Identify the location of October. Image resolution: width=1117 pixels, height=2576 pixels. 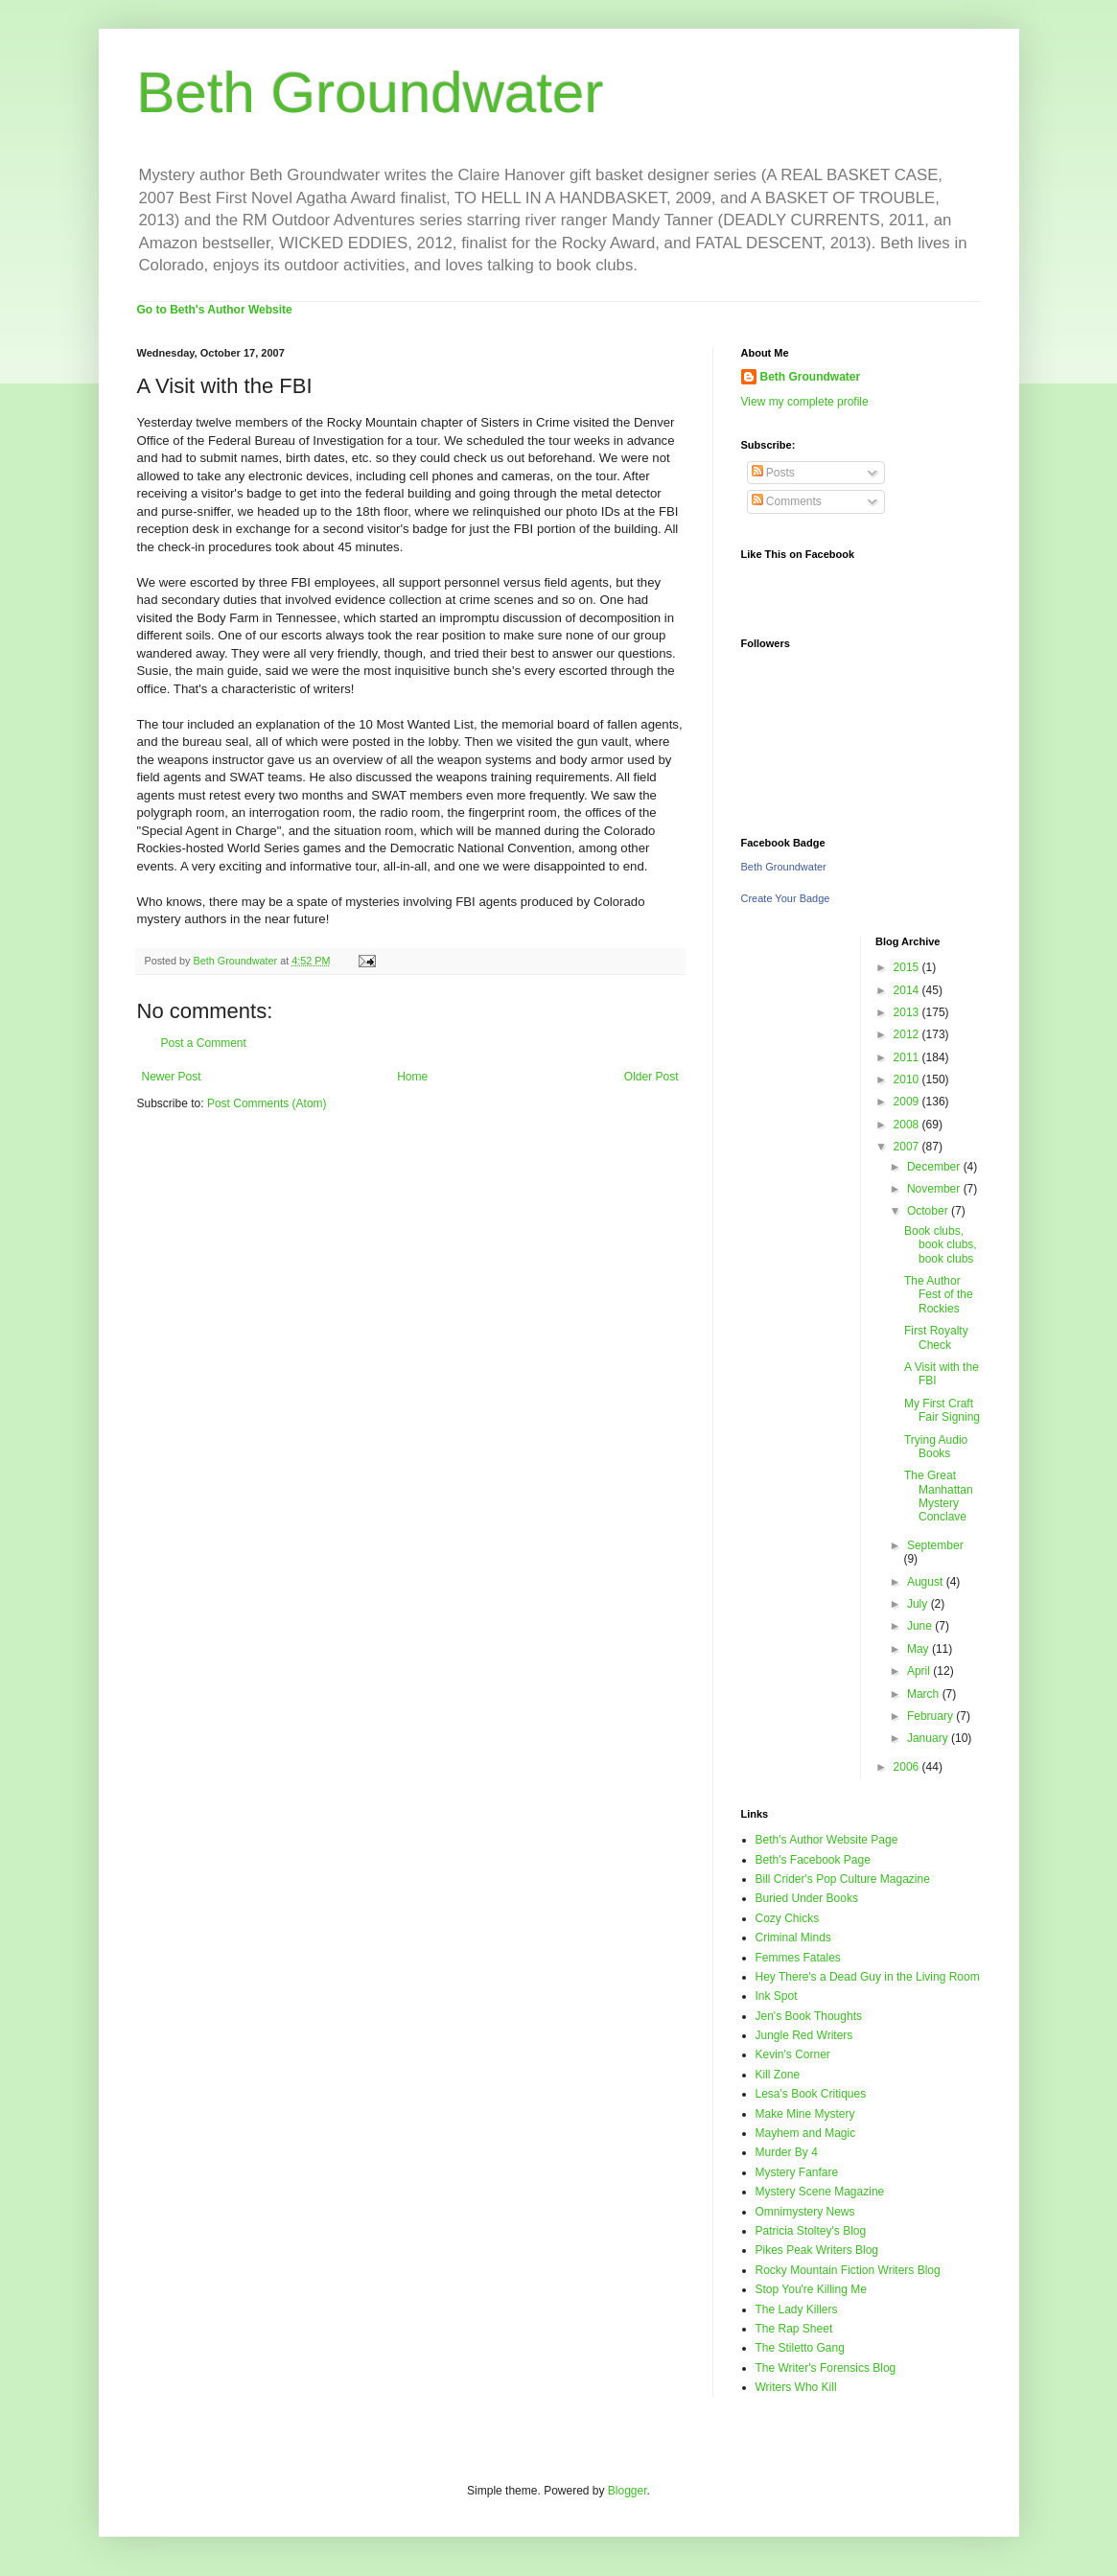
(929, 1211).